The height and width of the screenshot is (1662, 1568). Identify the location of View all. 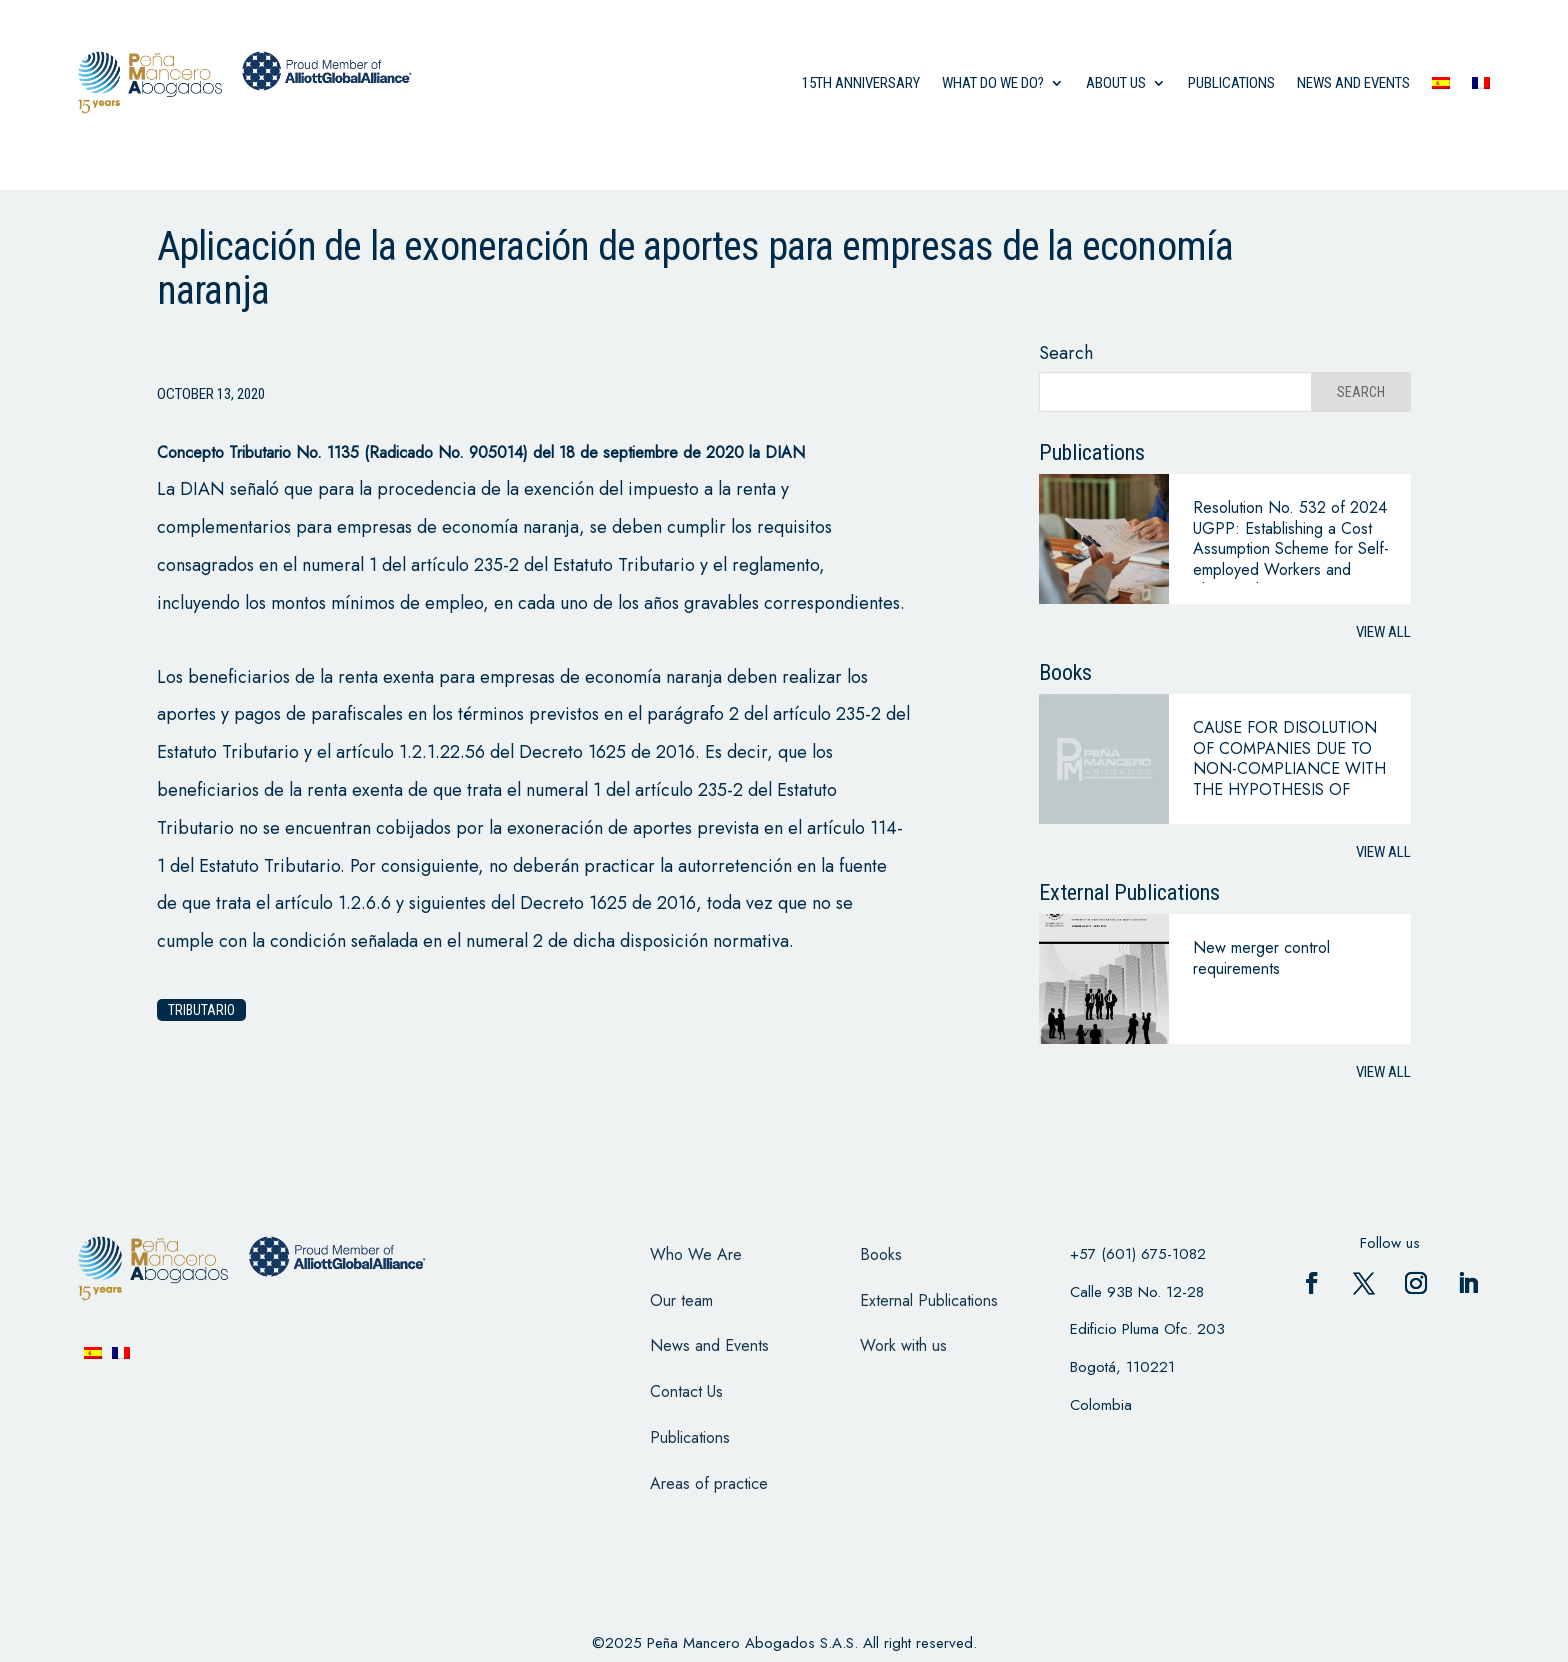
(1383, 632).